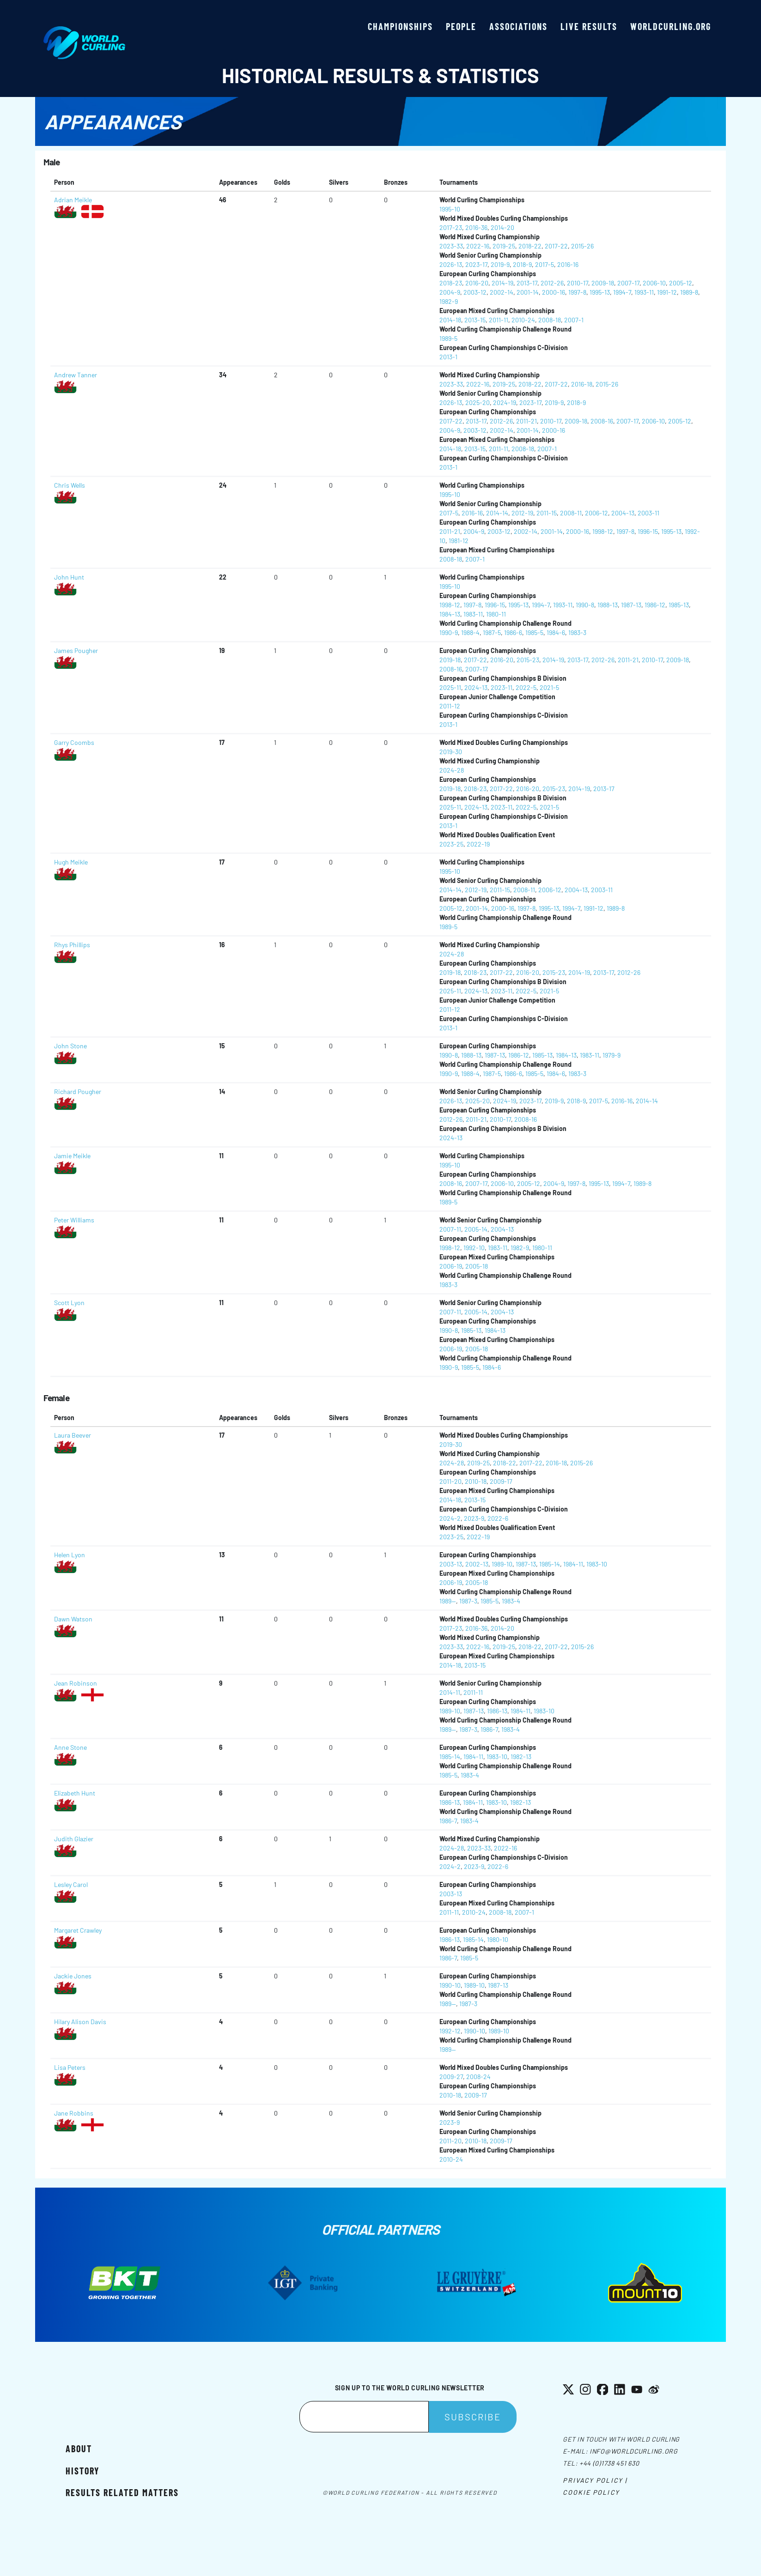 Image resolution: width=761 pixels, height=2576 pixels. I want to click on 2008-16, so click(602, 421).